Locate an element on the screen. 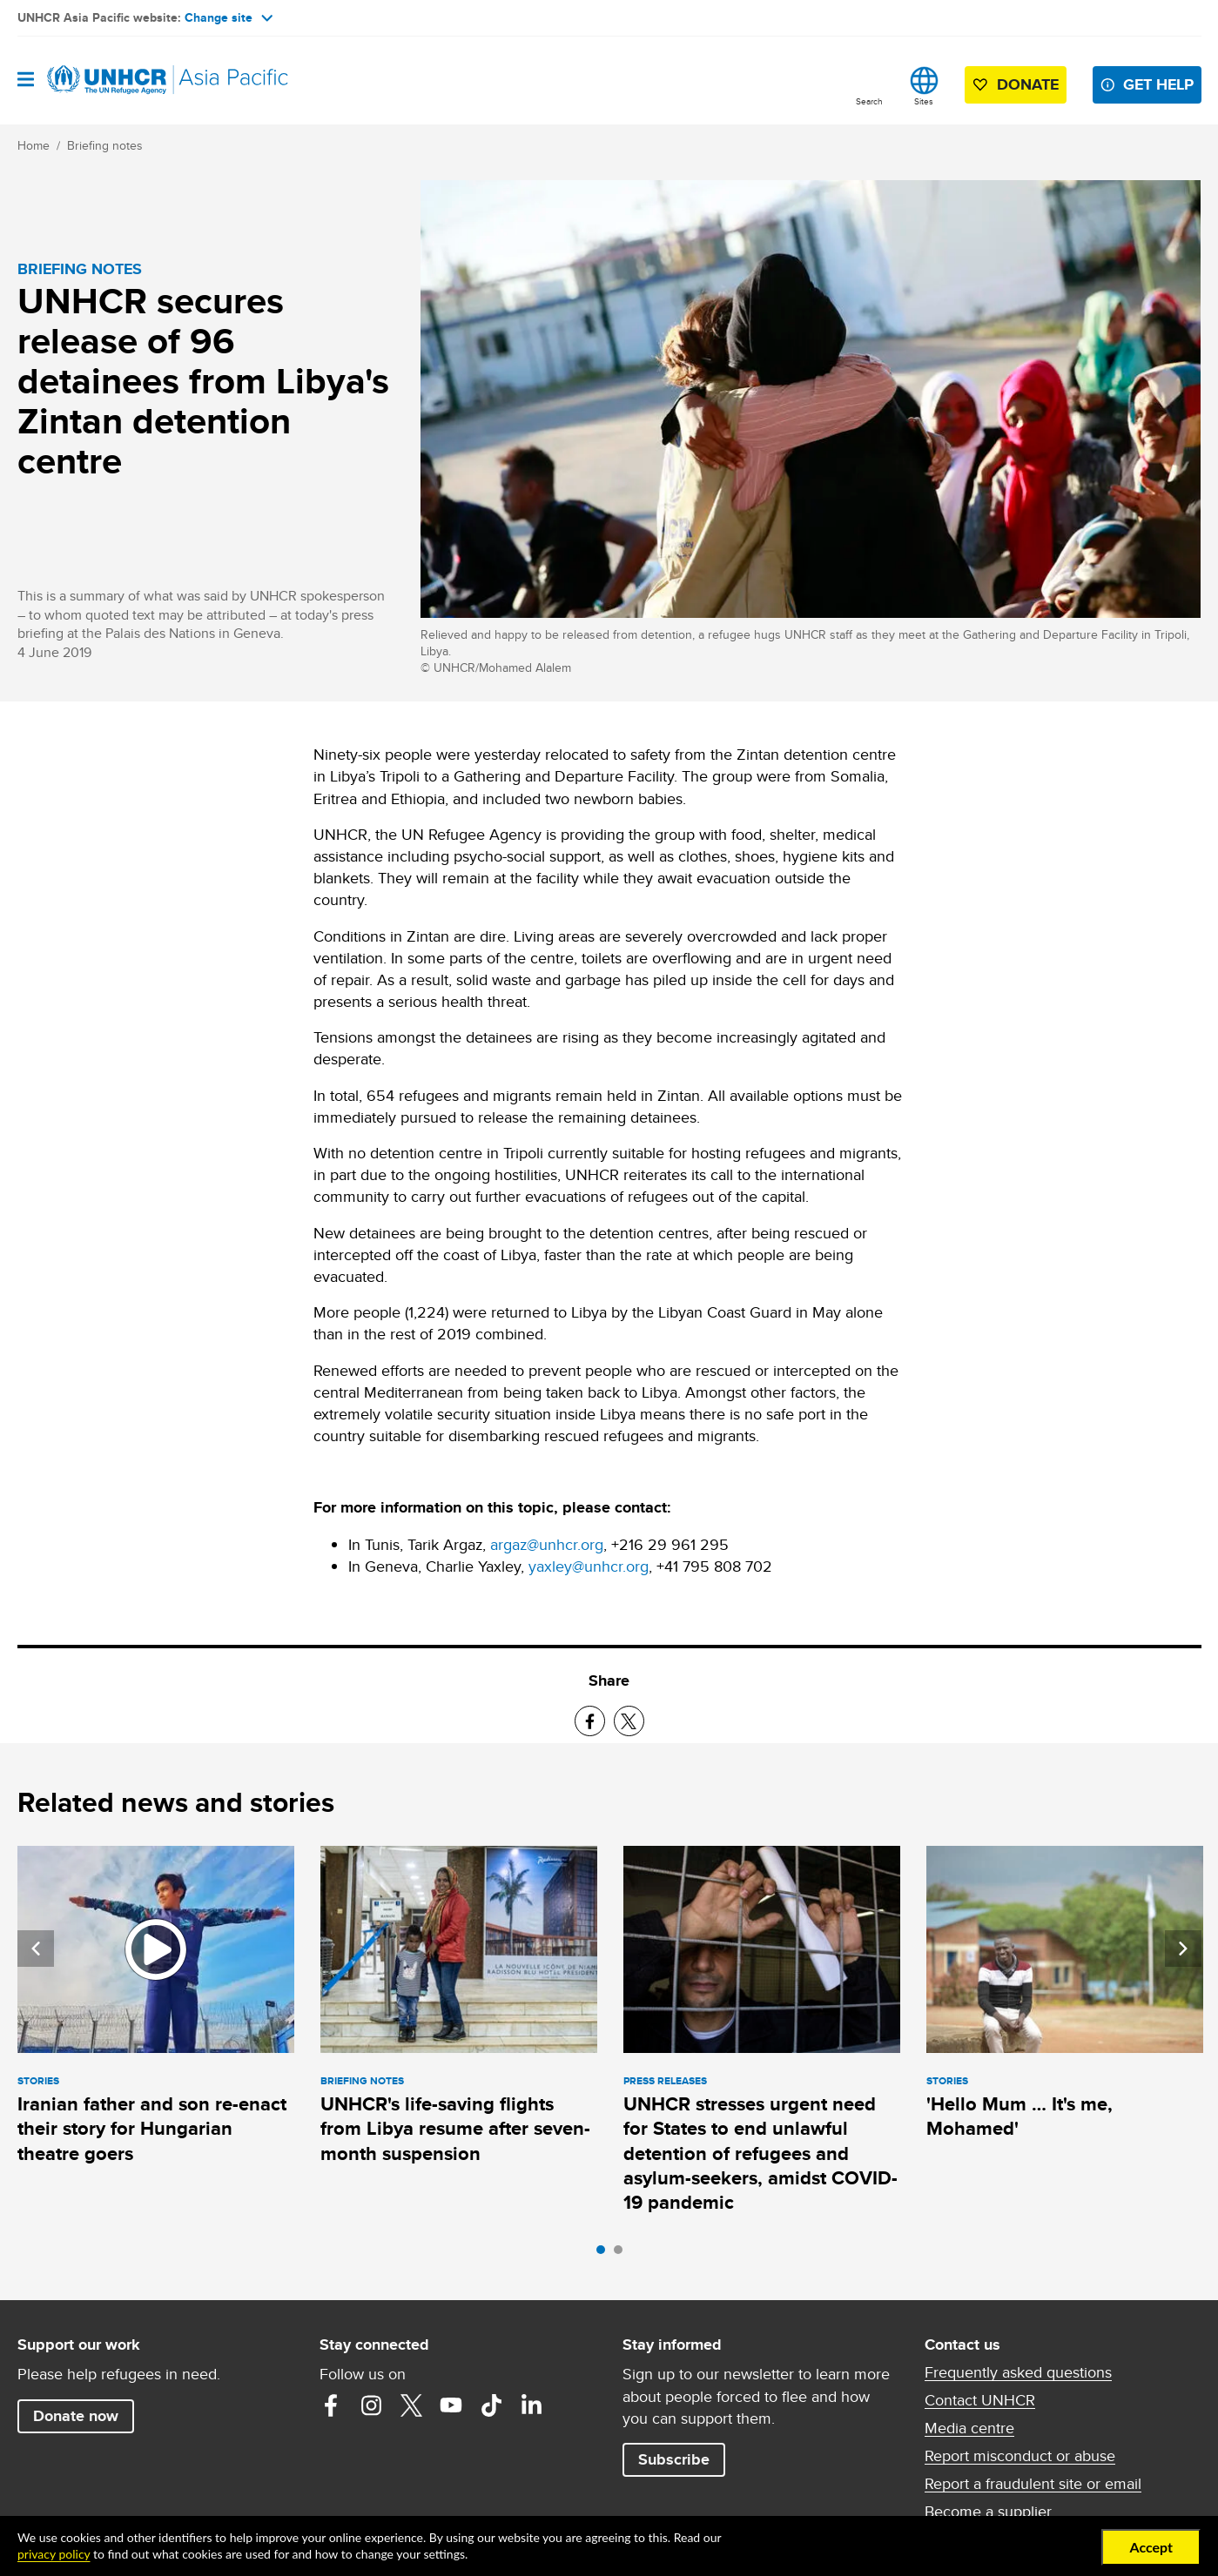 The height and width of the screenshot is (2576, 1218). YouTube is located at coordinates (451, 2405).